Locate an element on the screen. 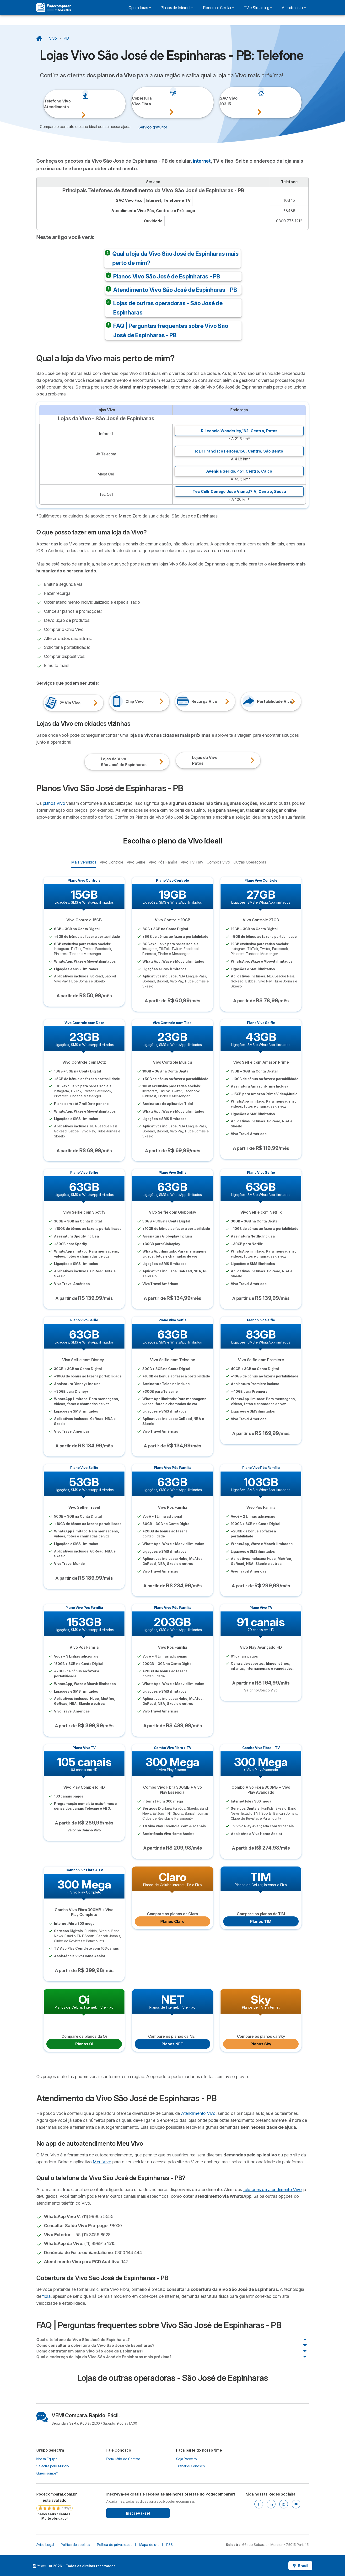 The width and height of the screenshot is (345, 2576). Tec Cellr Conego Jose Viana,17 A, , is located at coordinates (239, 491).